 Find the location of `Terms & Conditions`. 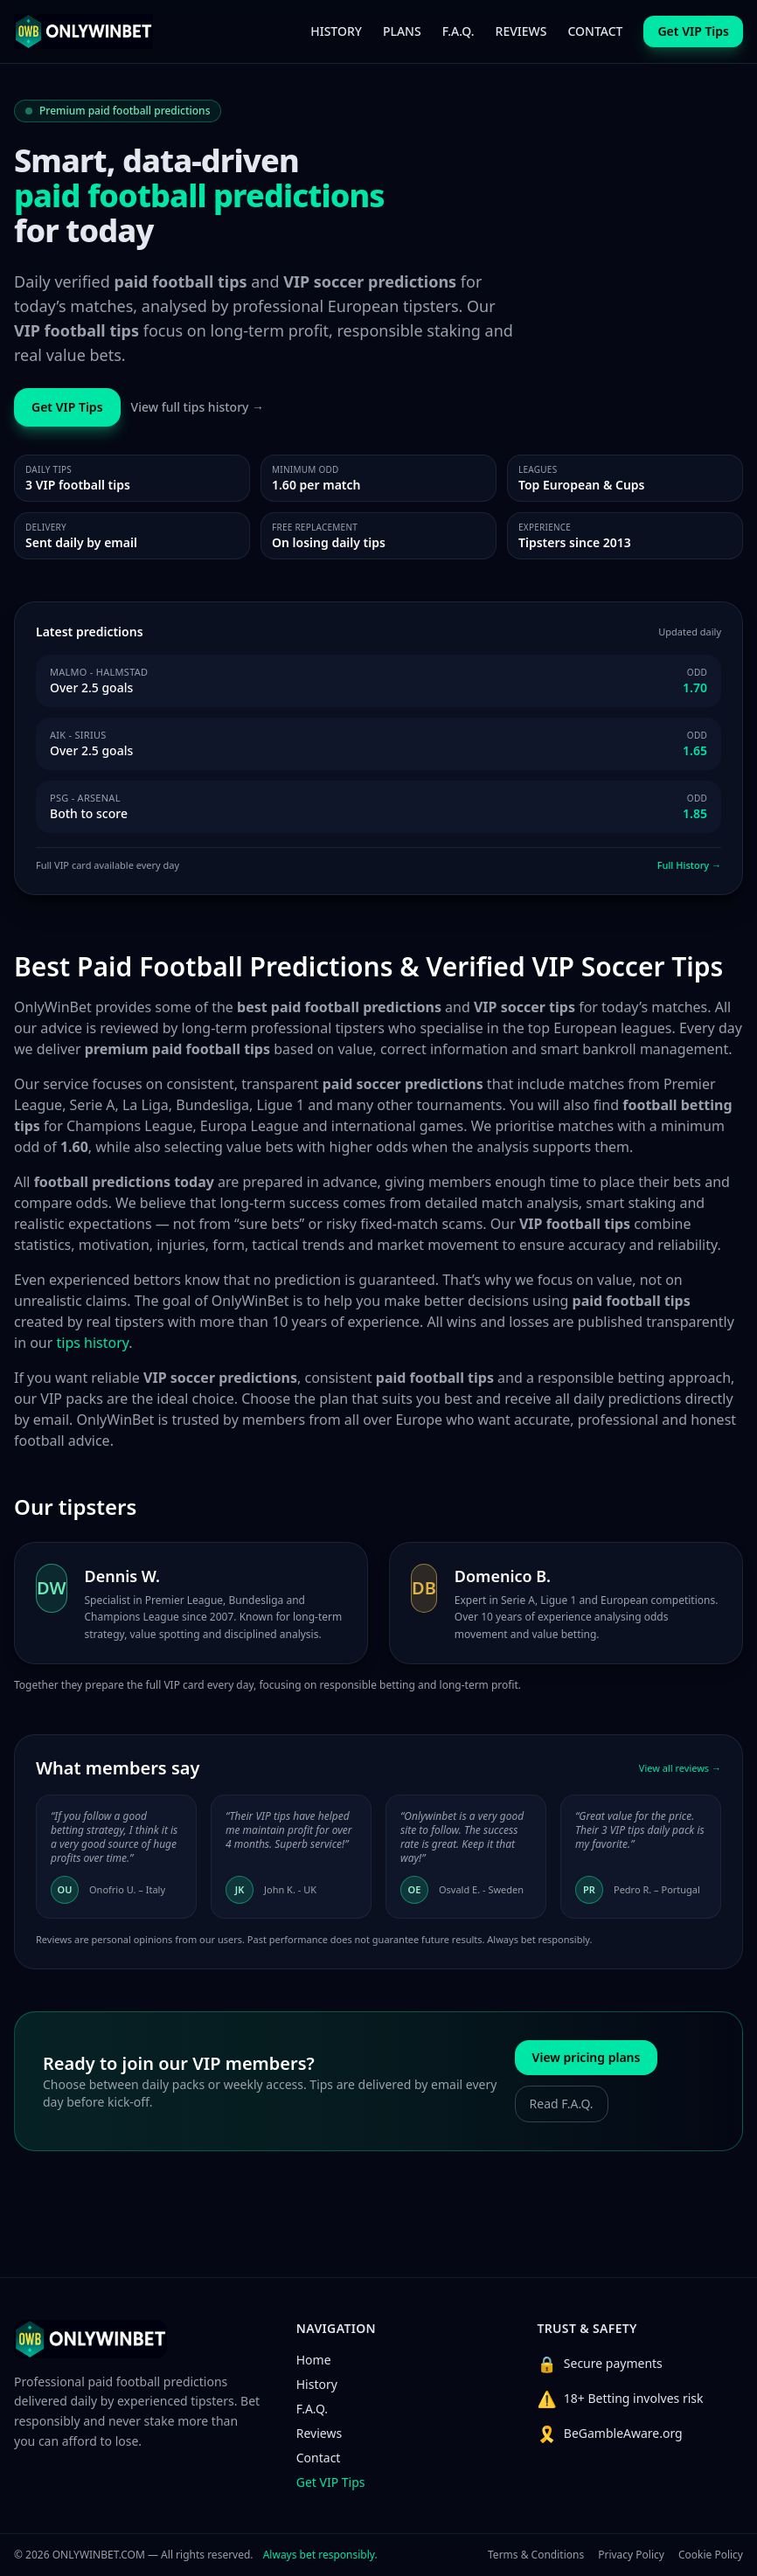

Terms & Conditions is located at coordinates (536, 2555).